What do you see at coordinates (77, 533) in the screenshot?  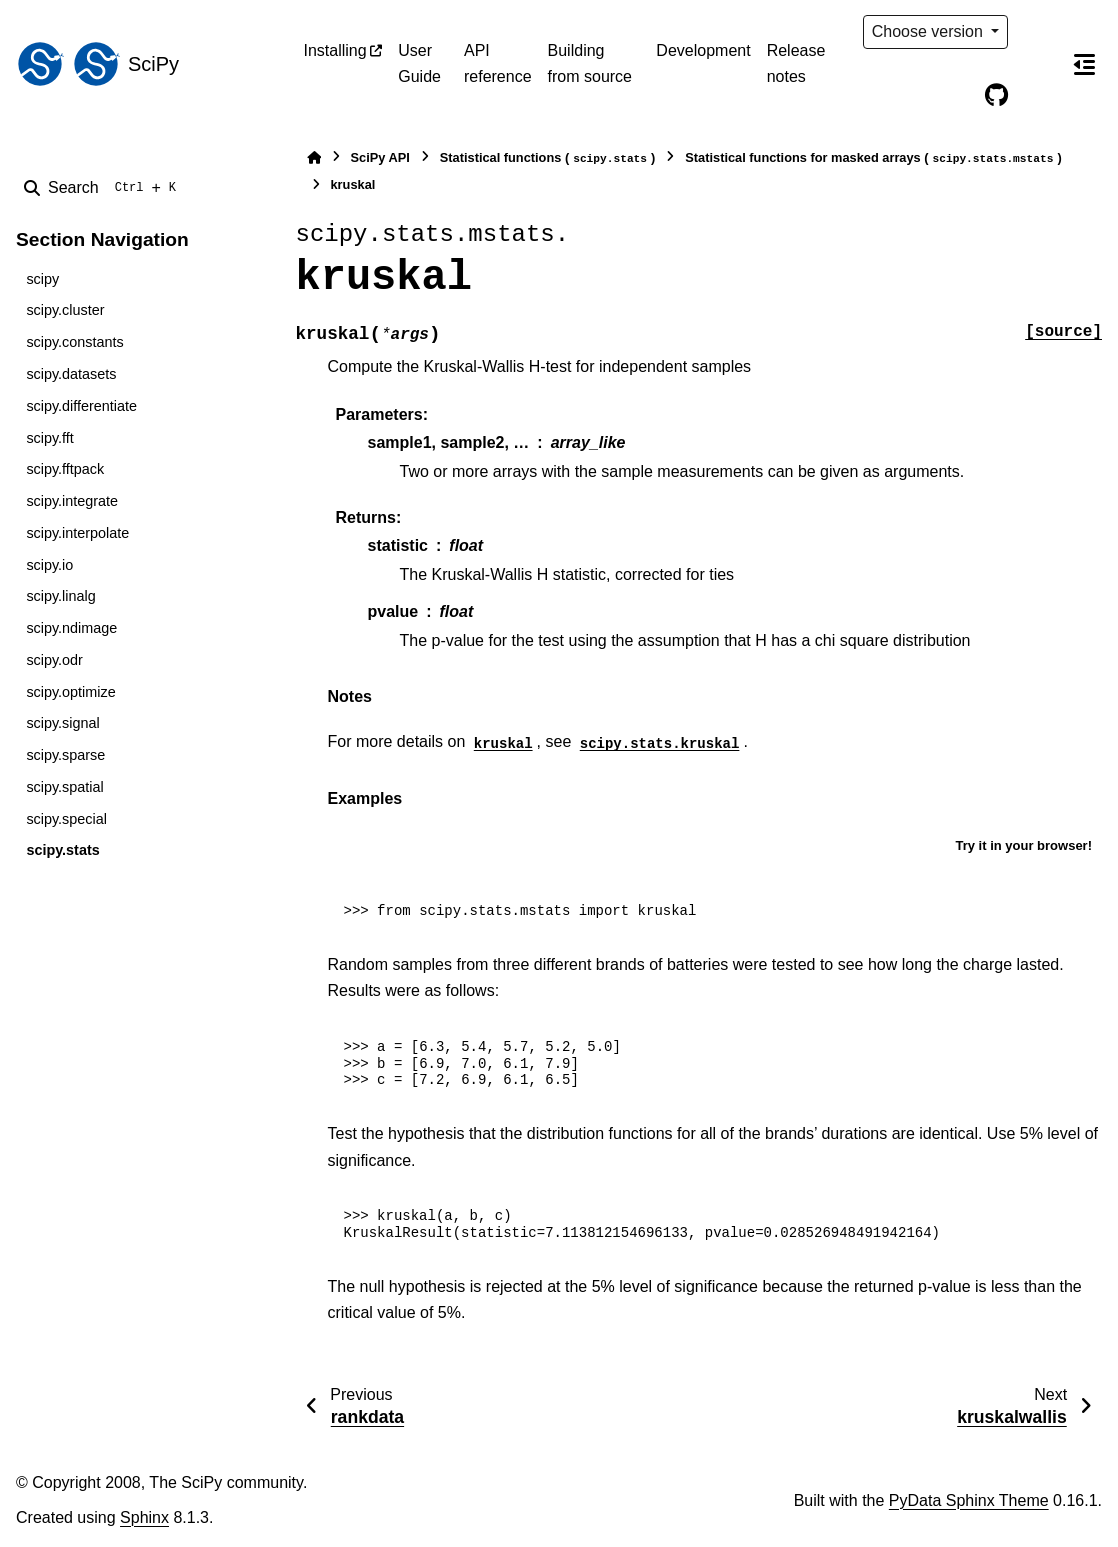 I see `scipy.interpolate` at bounding box center [77, 533].